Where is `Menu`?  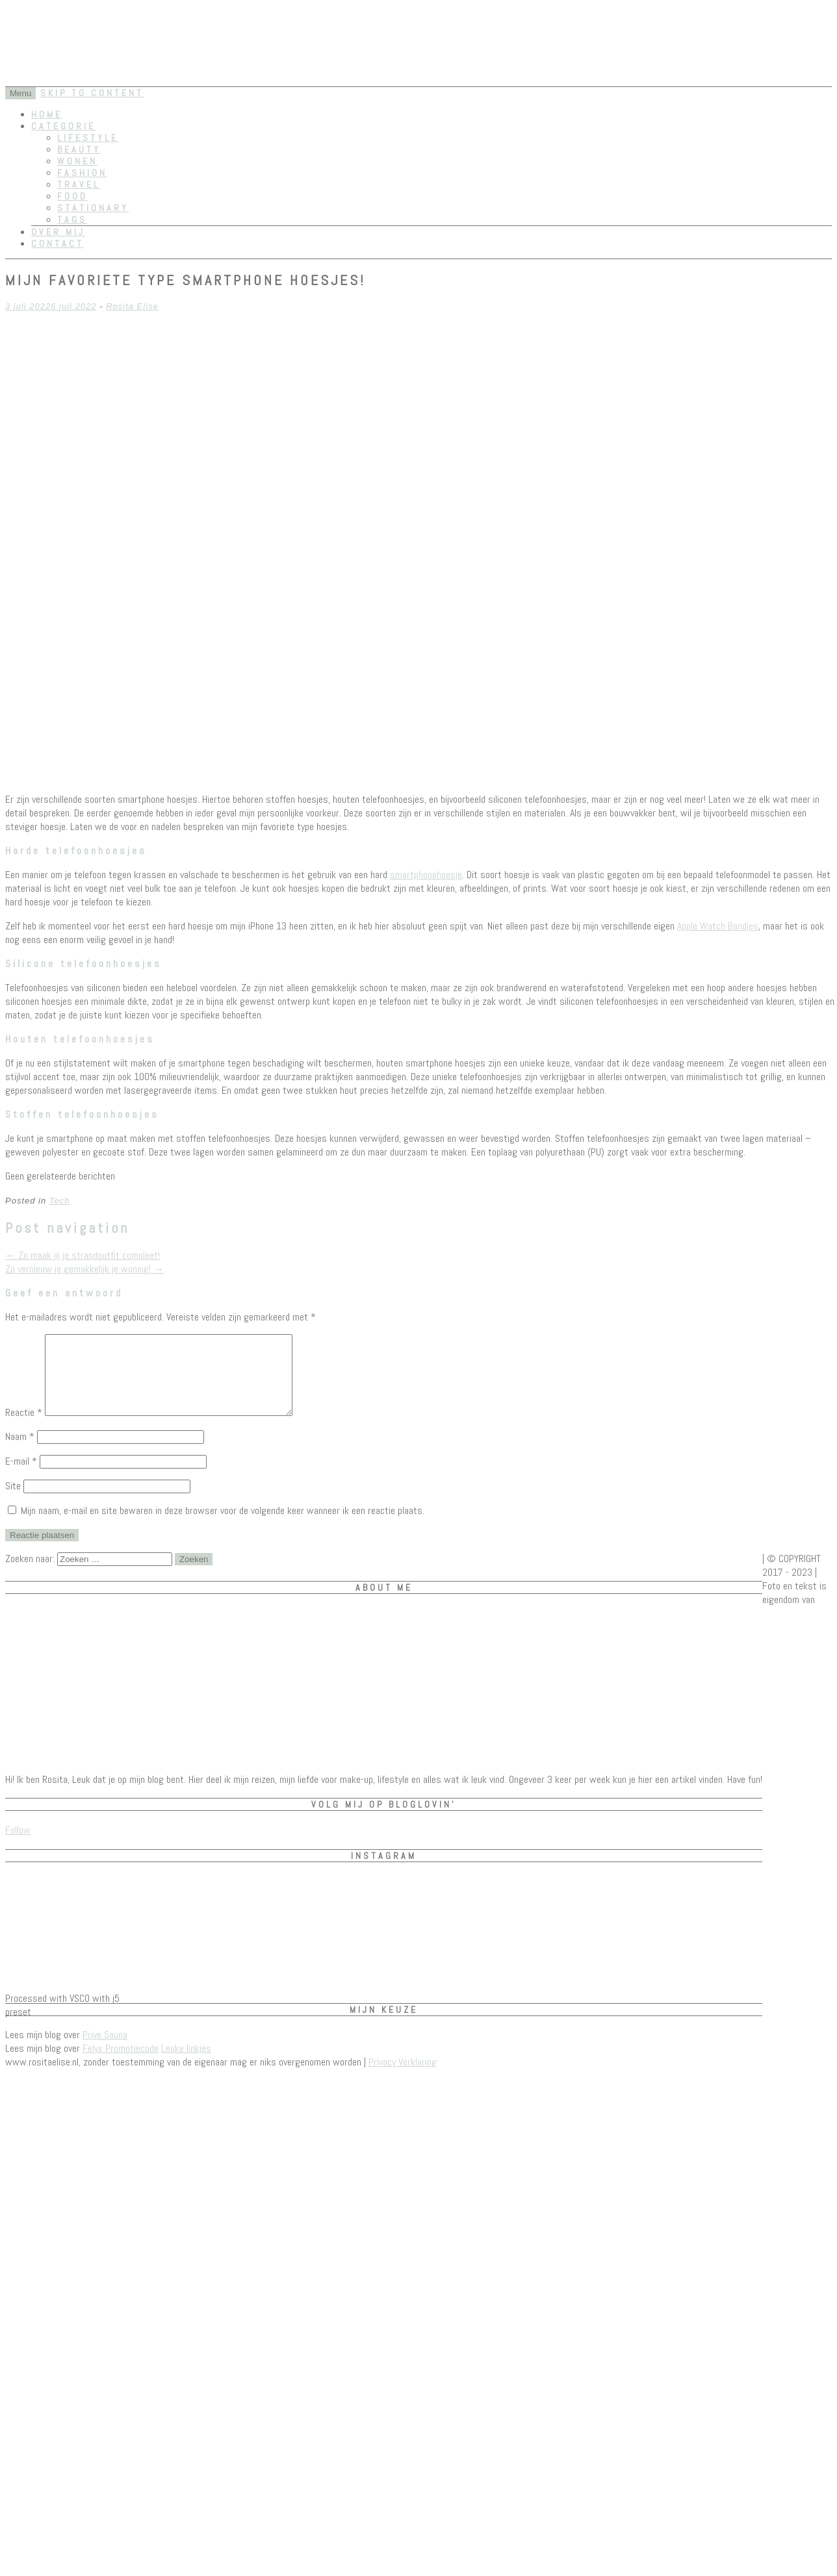
Menu is located at coordinates (20, 93).